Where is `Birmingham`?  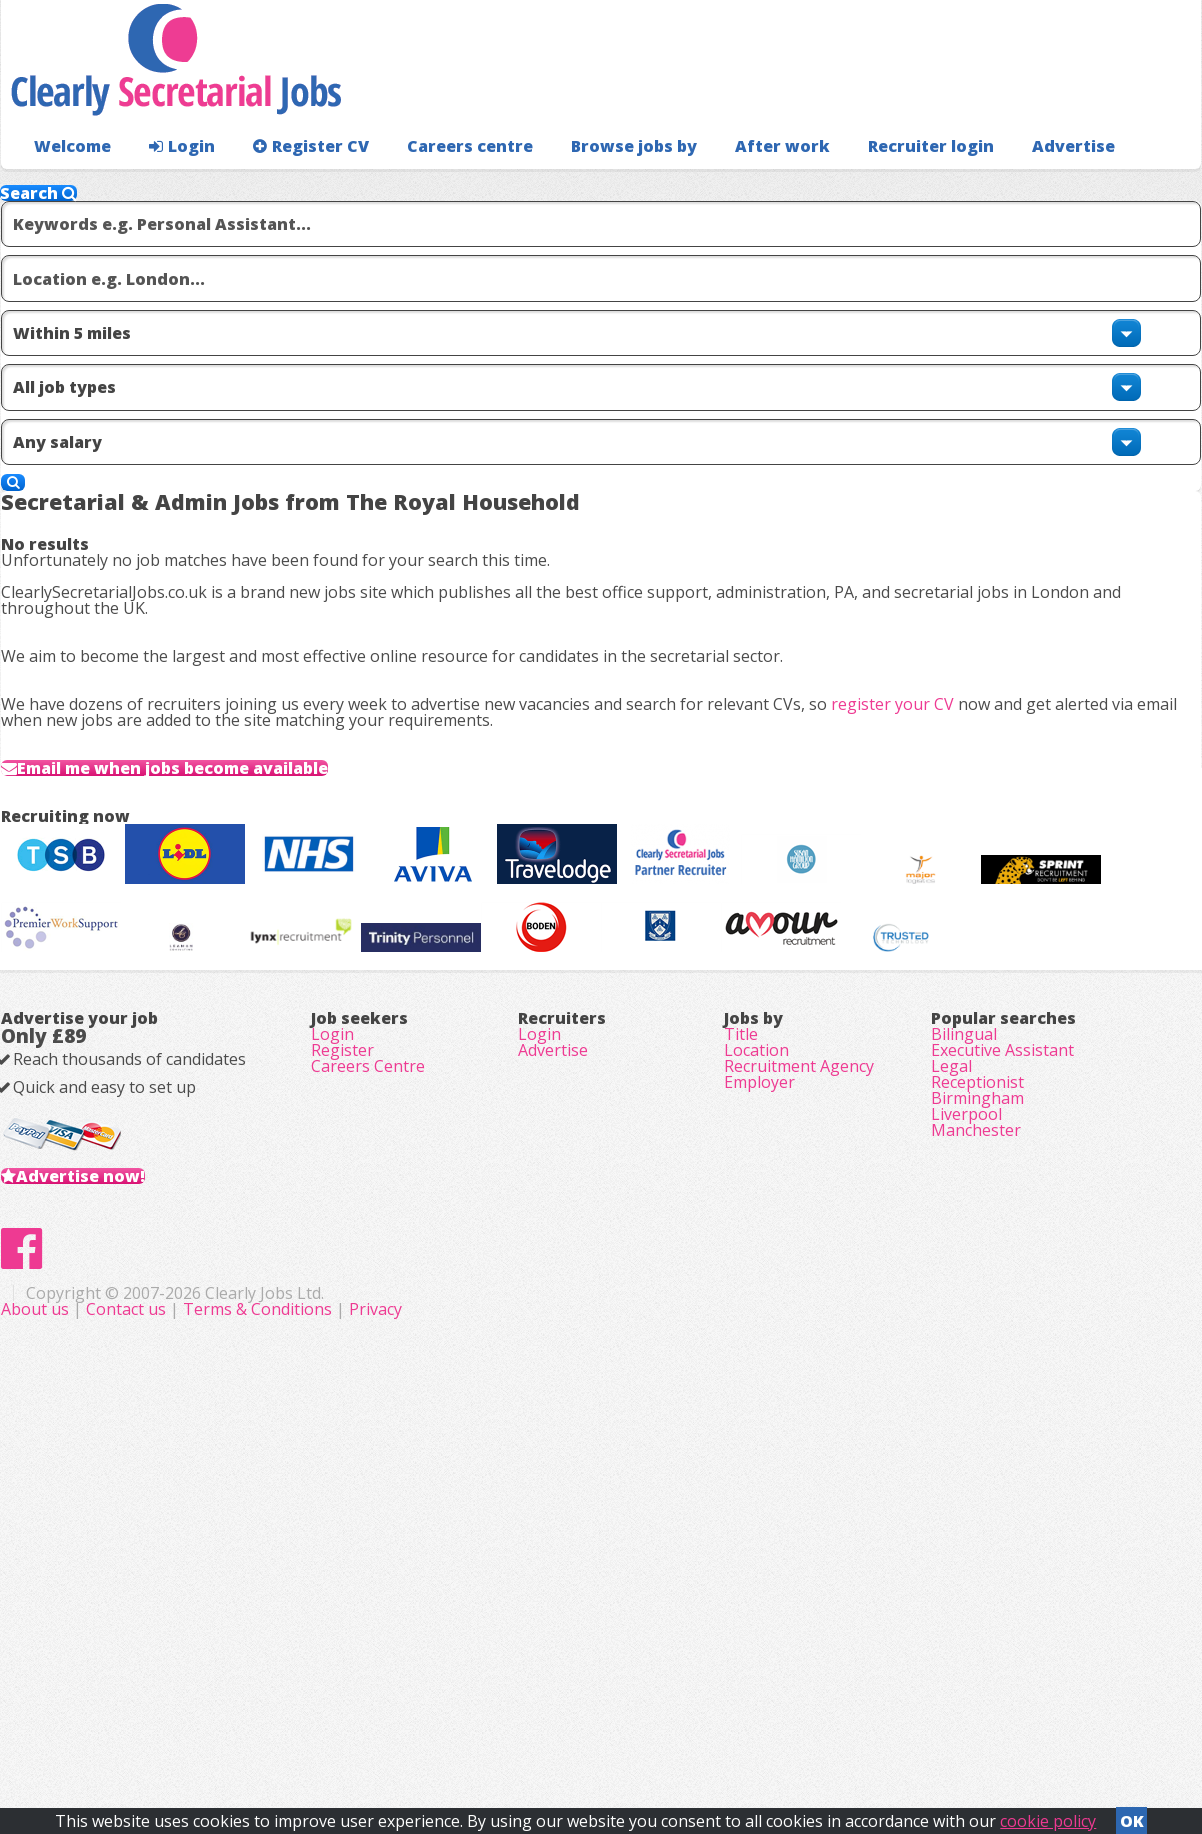 Birmingham is located at coordinates (977, 1454).